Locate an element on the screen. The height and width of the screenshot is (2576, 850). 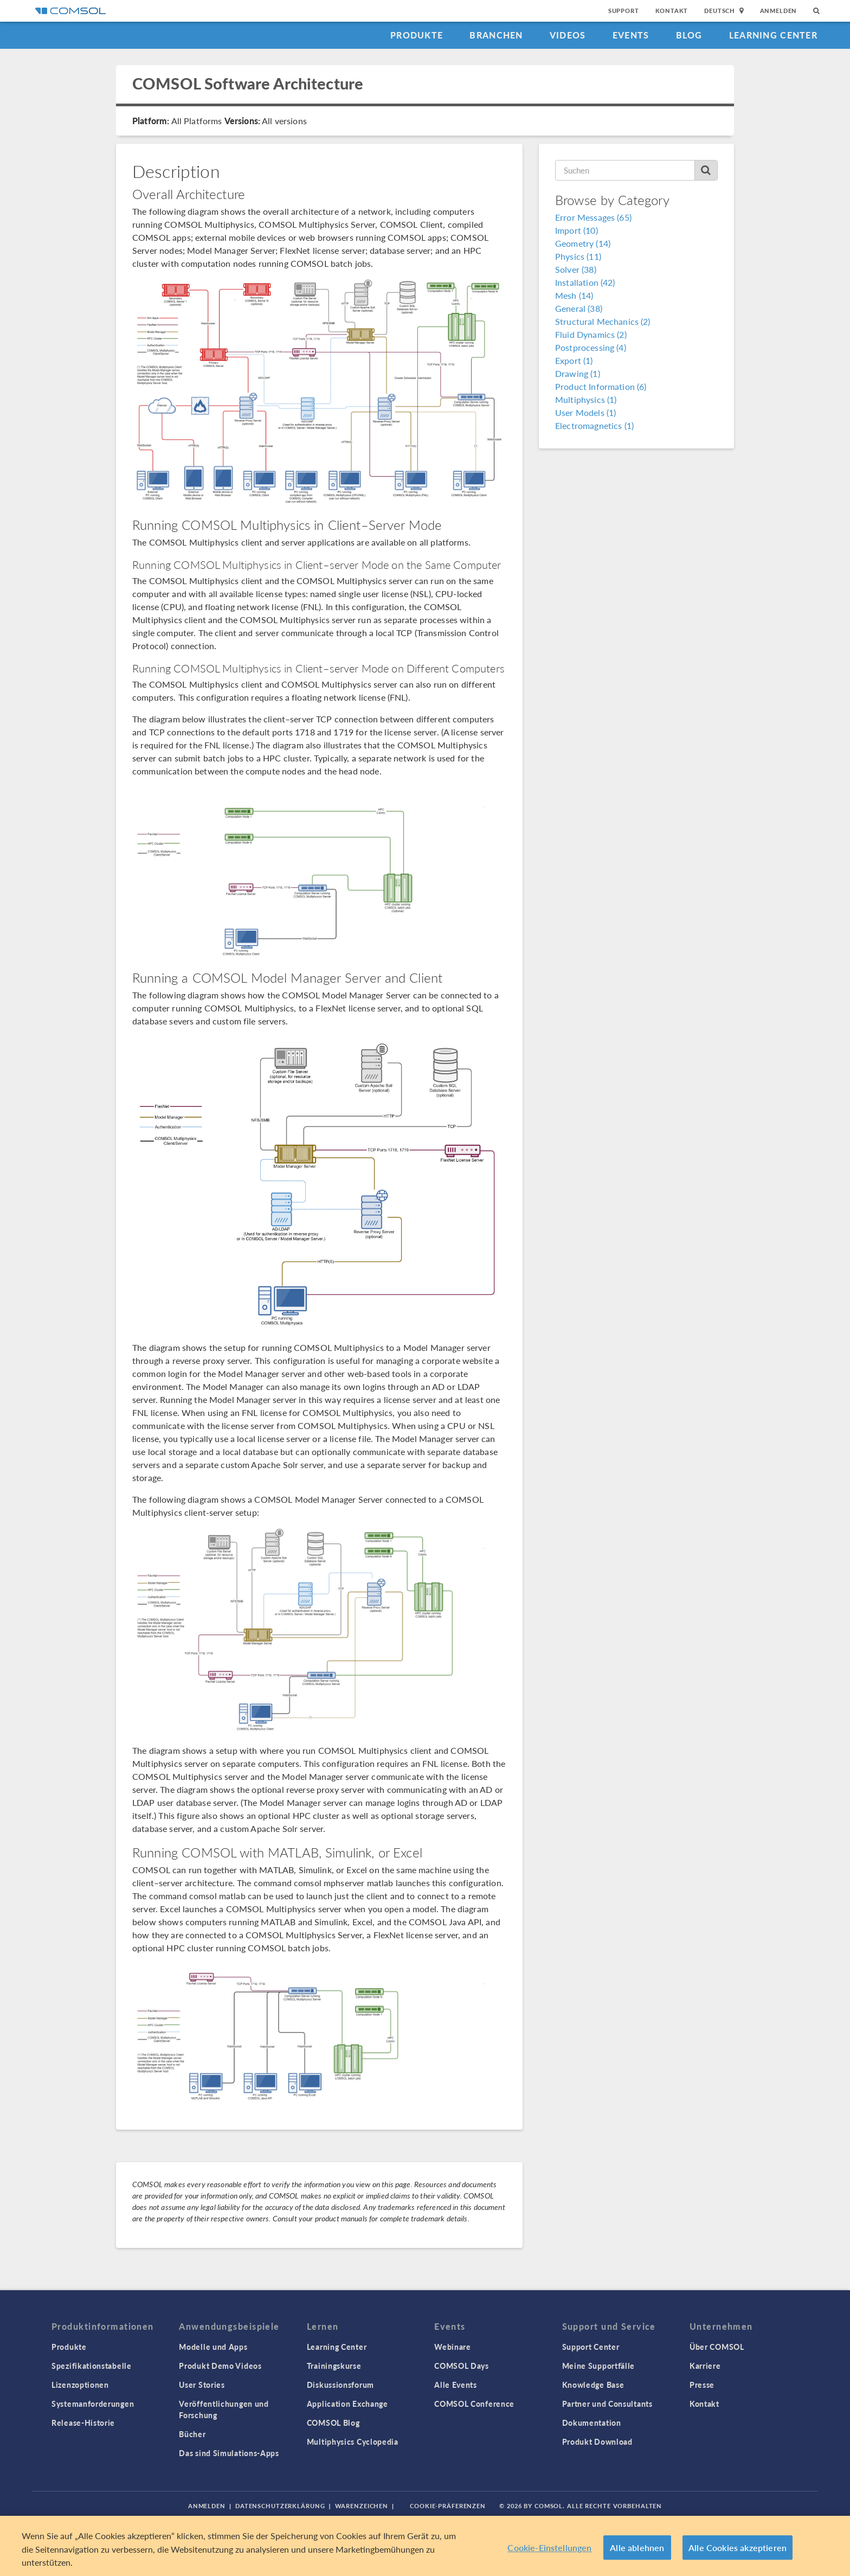
General (38) is located at coordinates (578, 308).